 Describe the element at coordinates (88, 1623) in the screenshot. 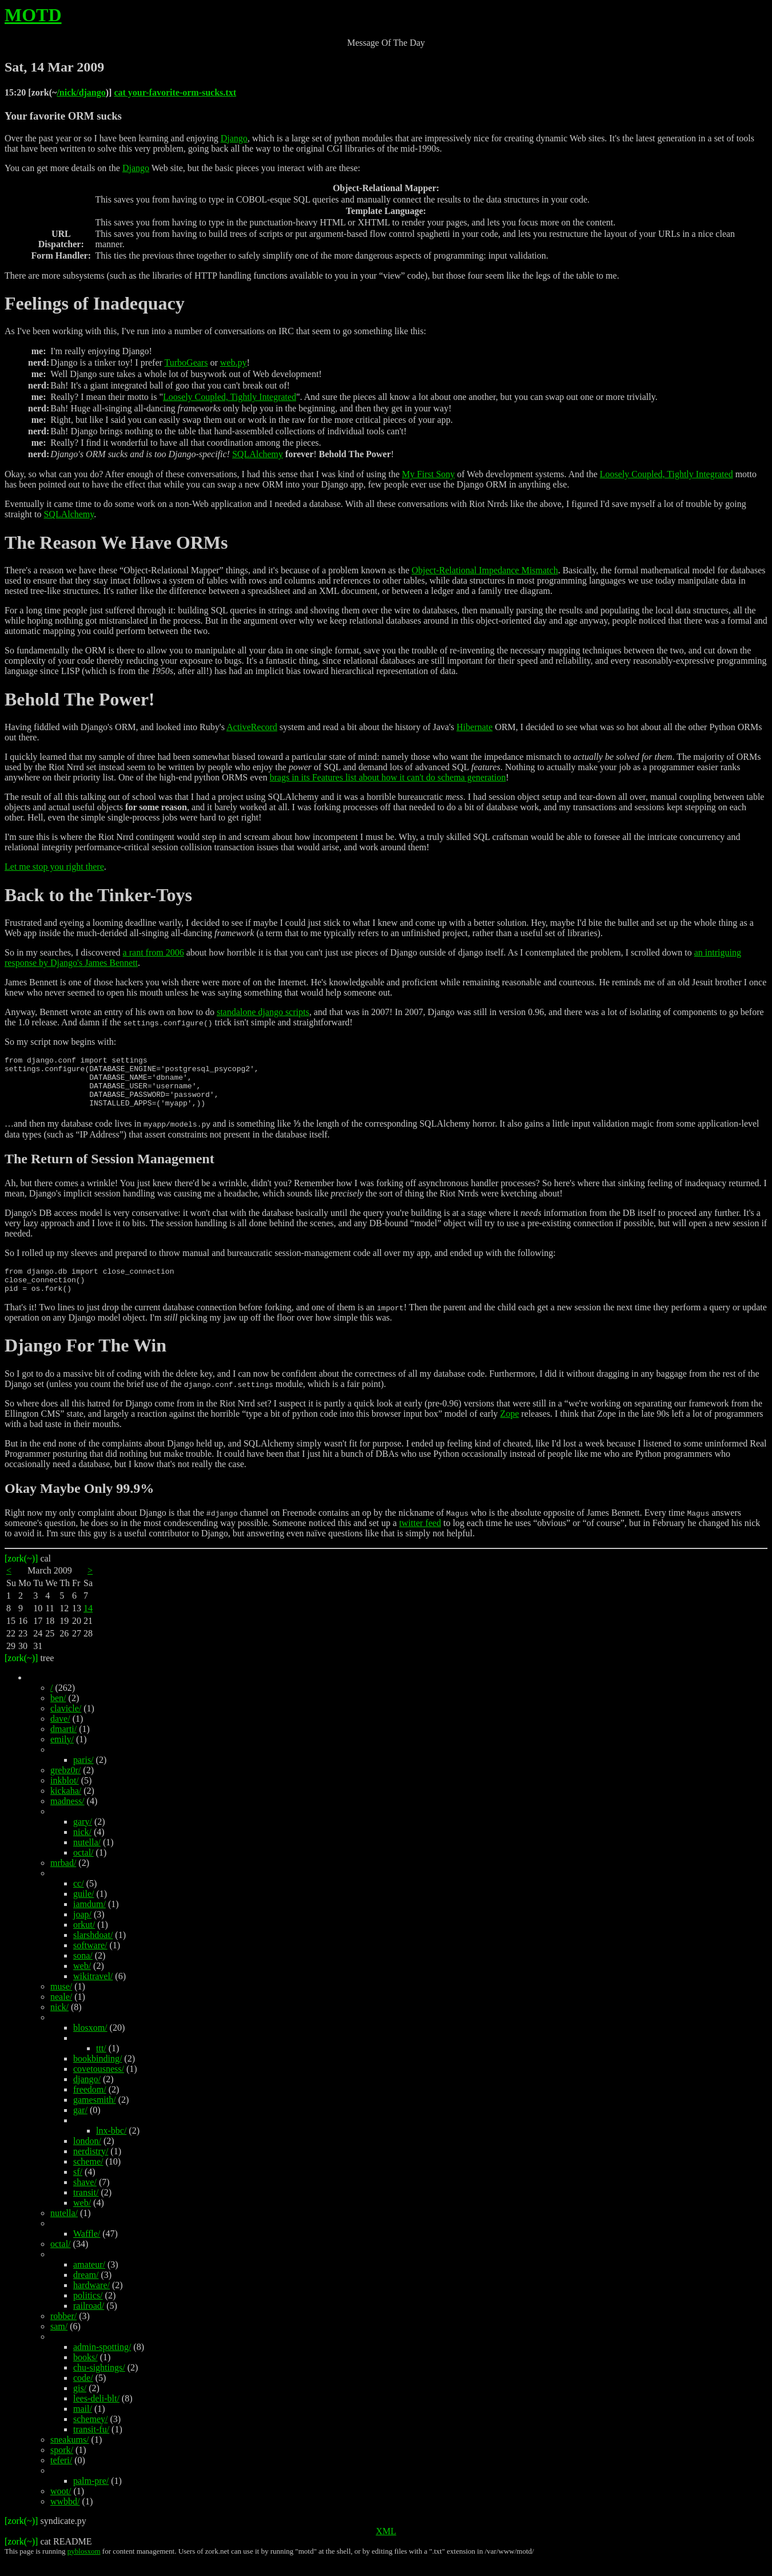

I see `14` at that location.